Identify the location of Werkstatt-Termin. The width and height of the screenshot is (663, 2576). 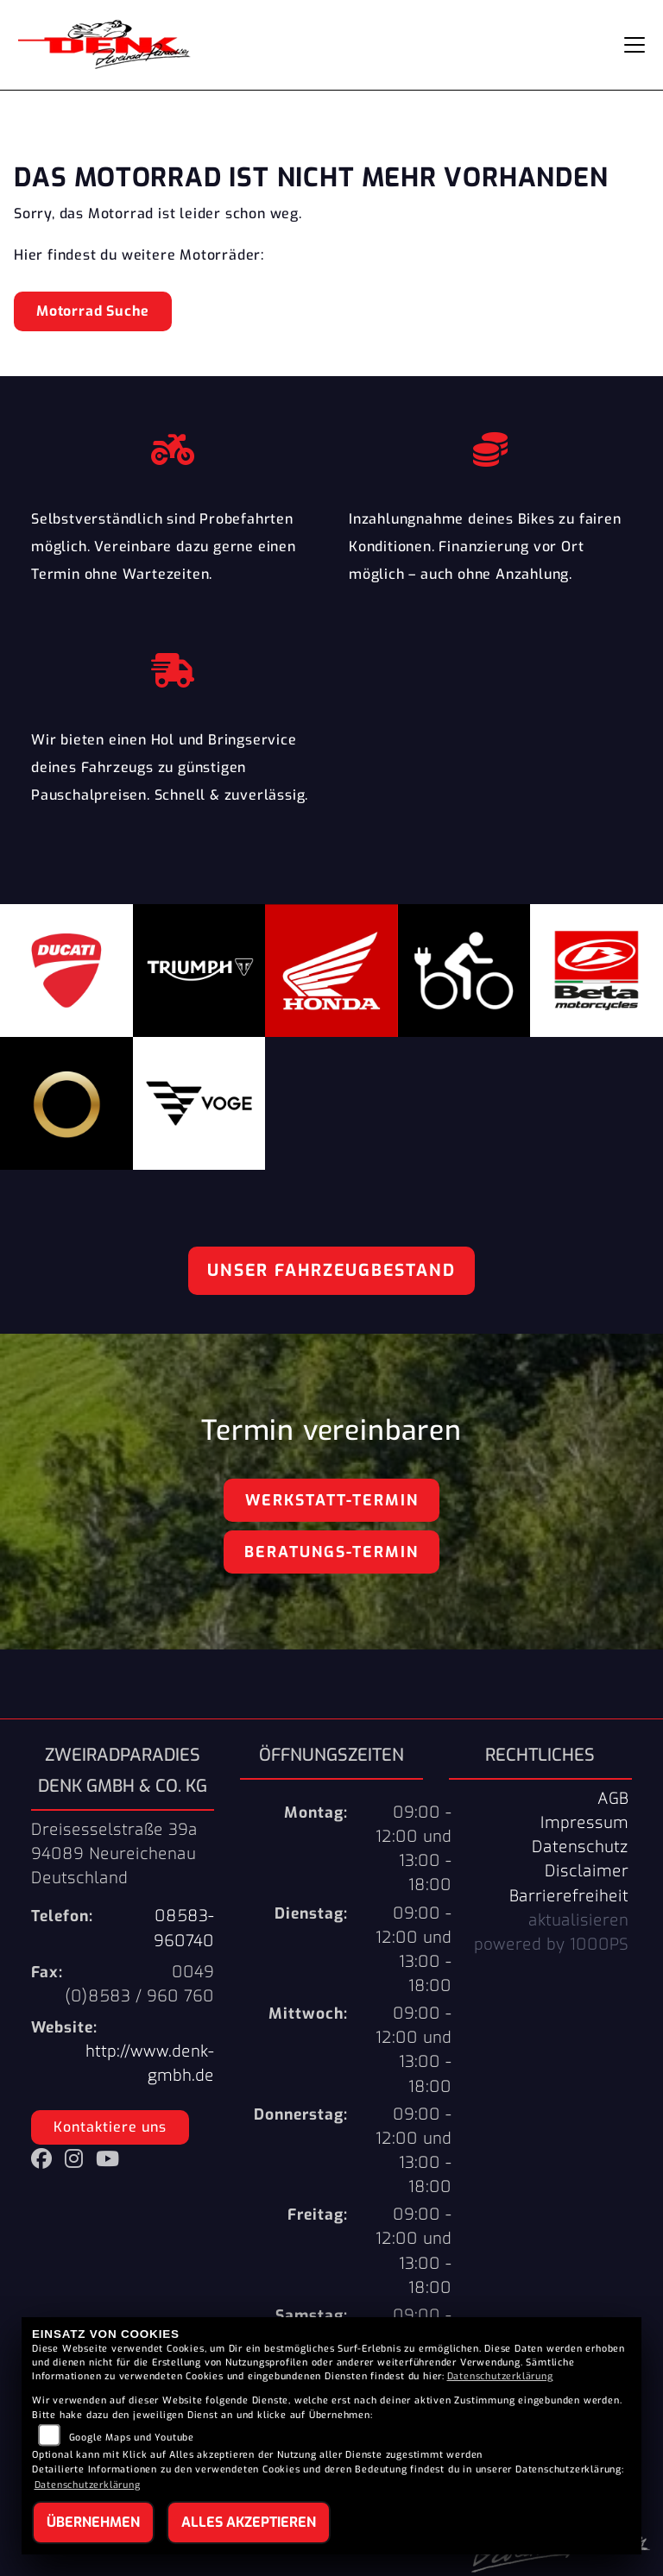
(332, 1500).